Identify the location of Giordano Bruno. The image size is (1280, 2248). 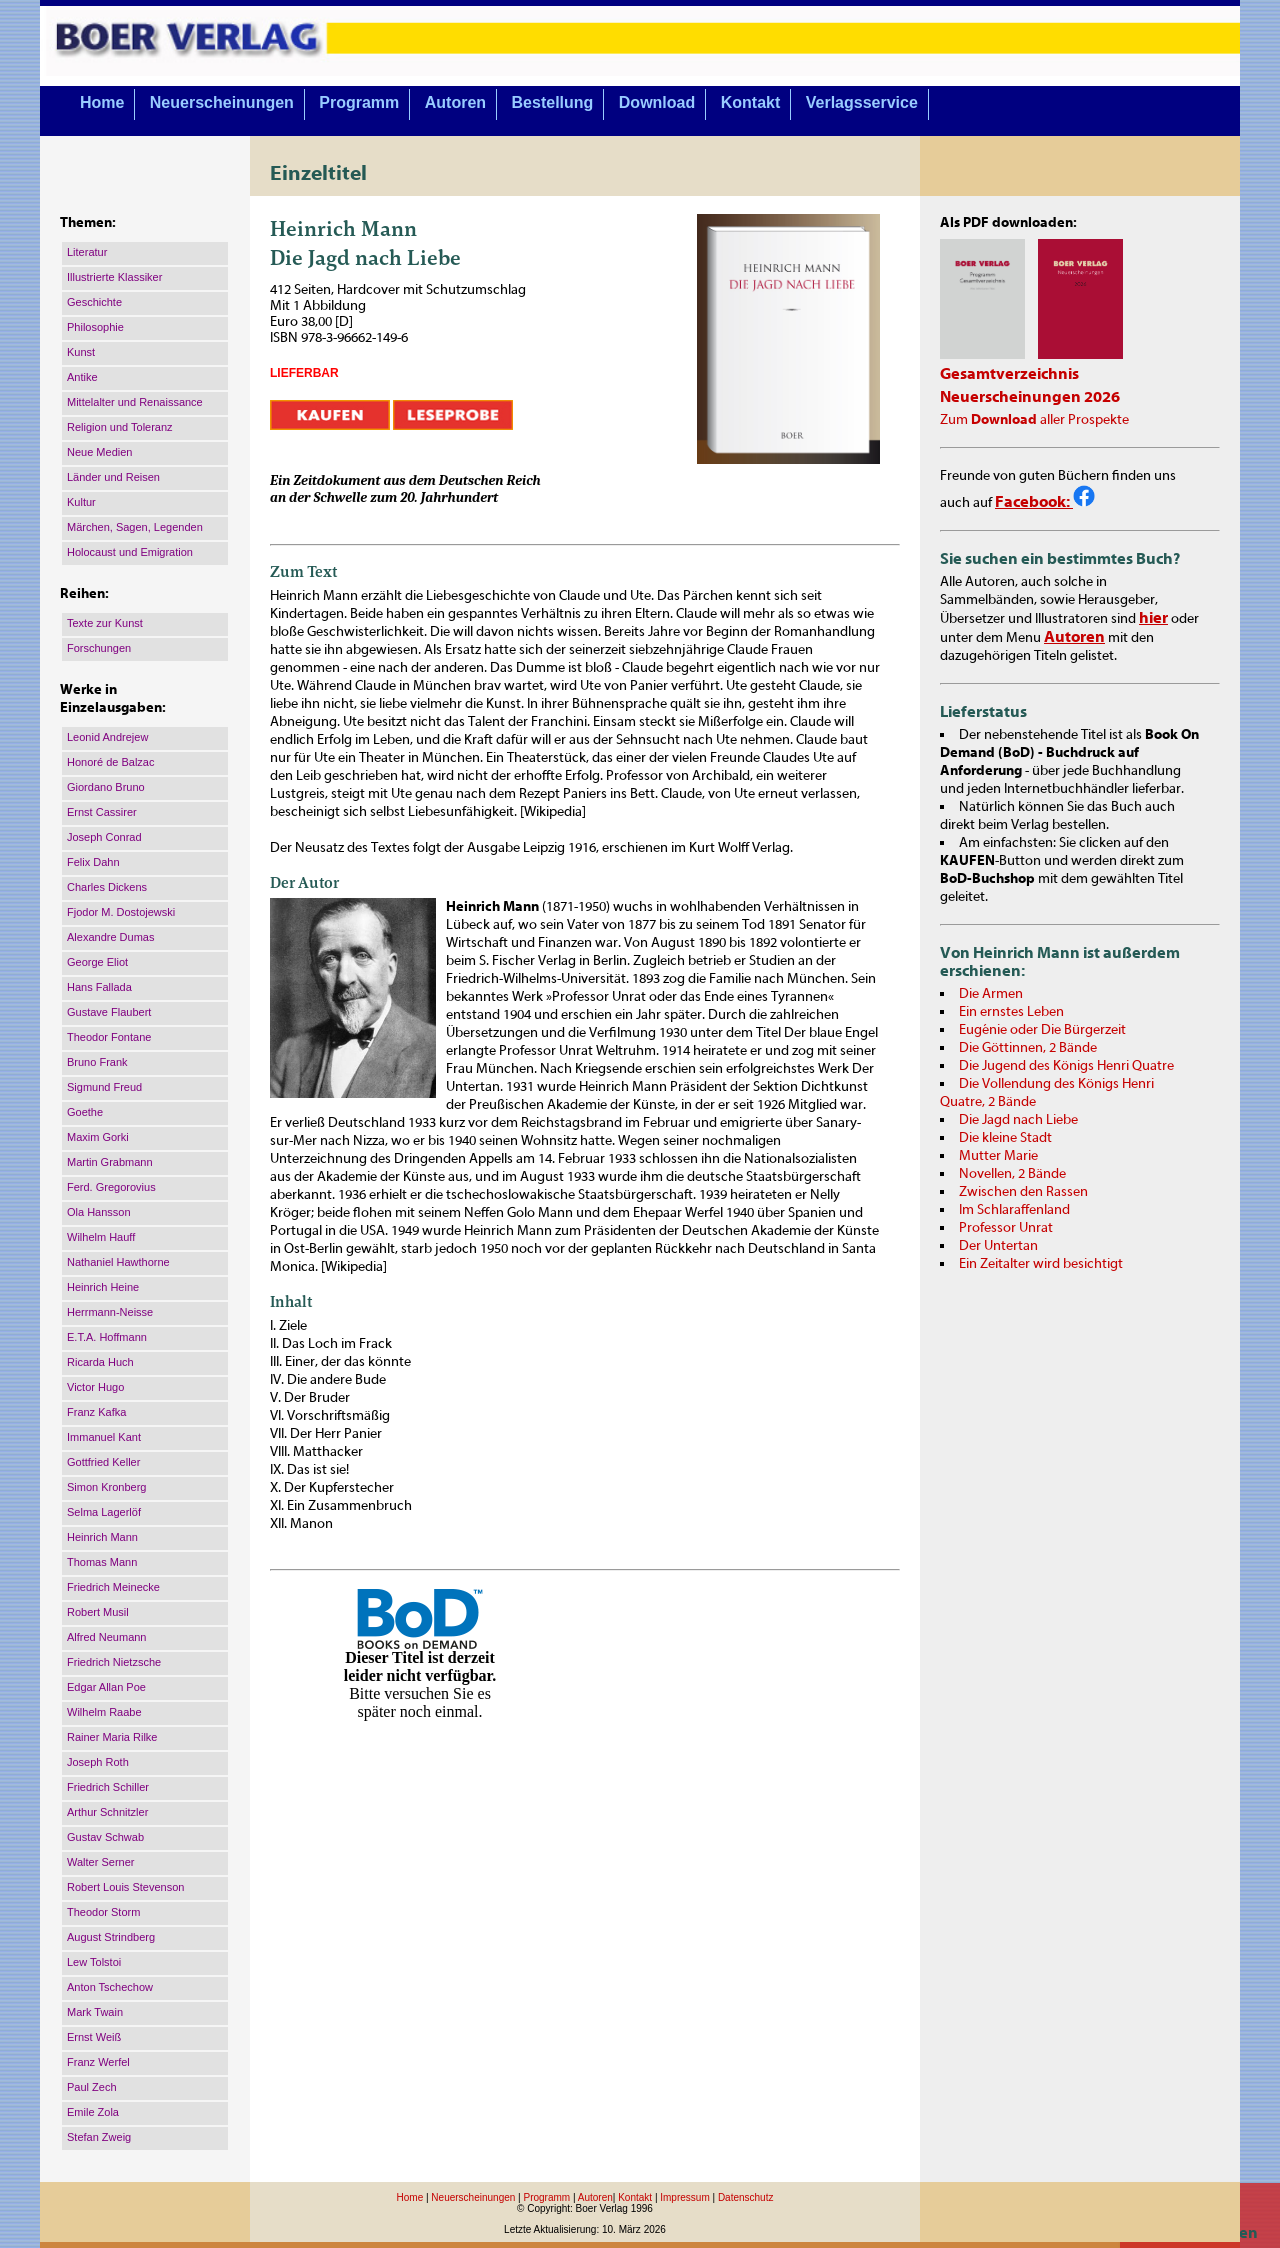
(106, 787).